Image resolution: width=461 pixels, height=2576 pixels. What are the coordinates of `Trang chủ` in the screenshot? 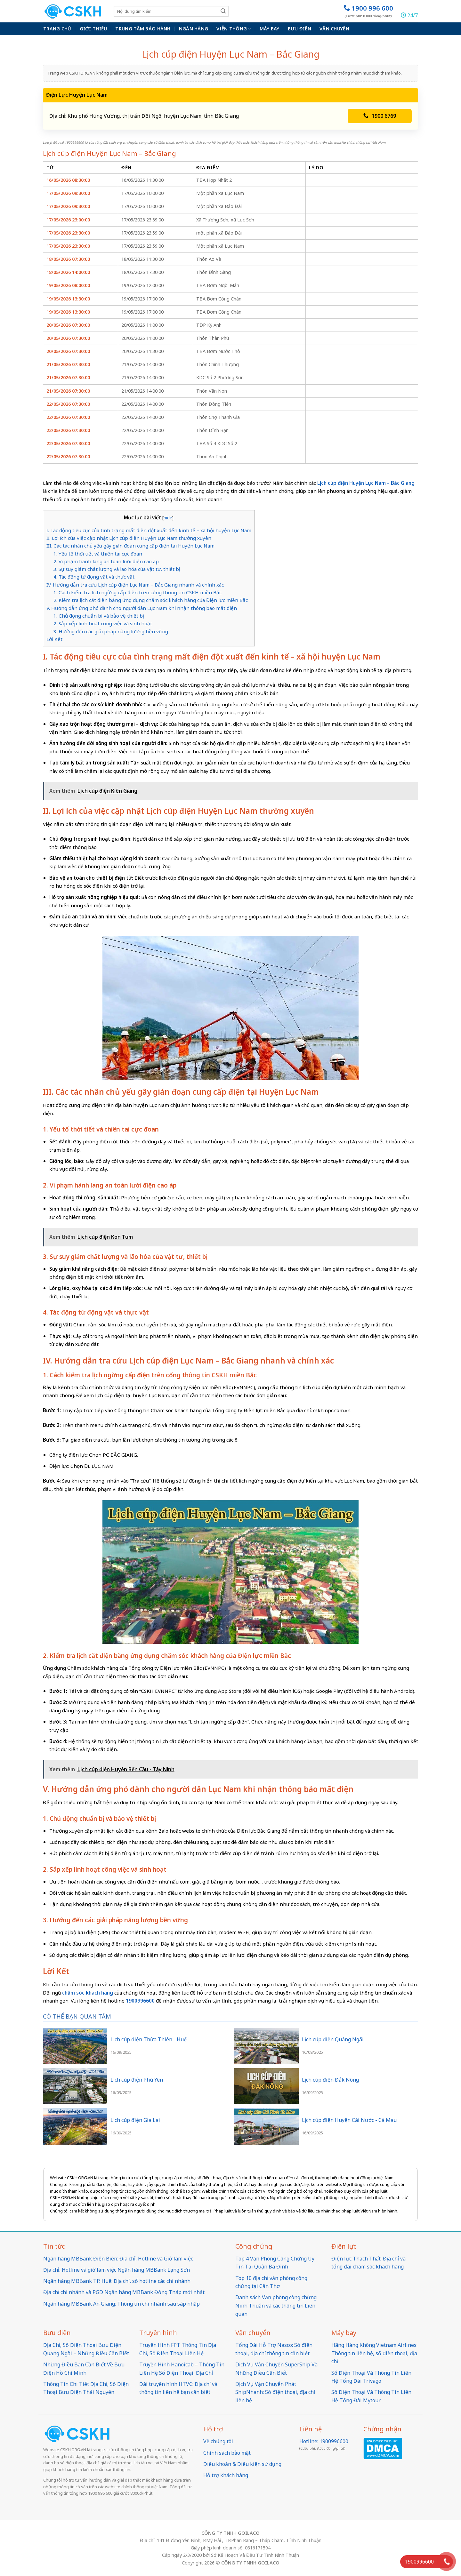 It's located at (57, 29).